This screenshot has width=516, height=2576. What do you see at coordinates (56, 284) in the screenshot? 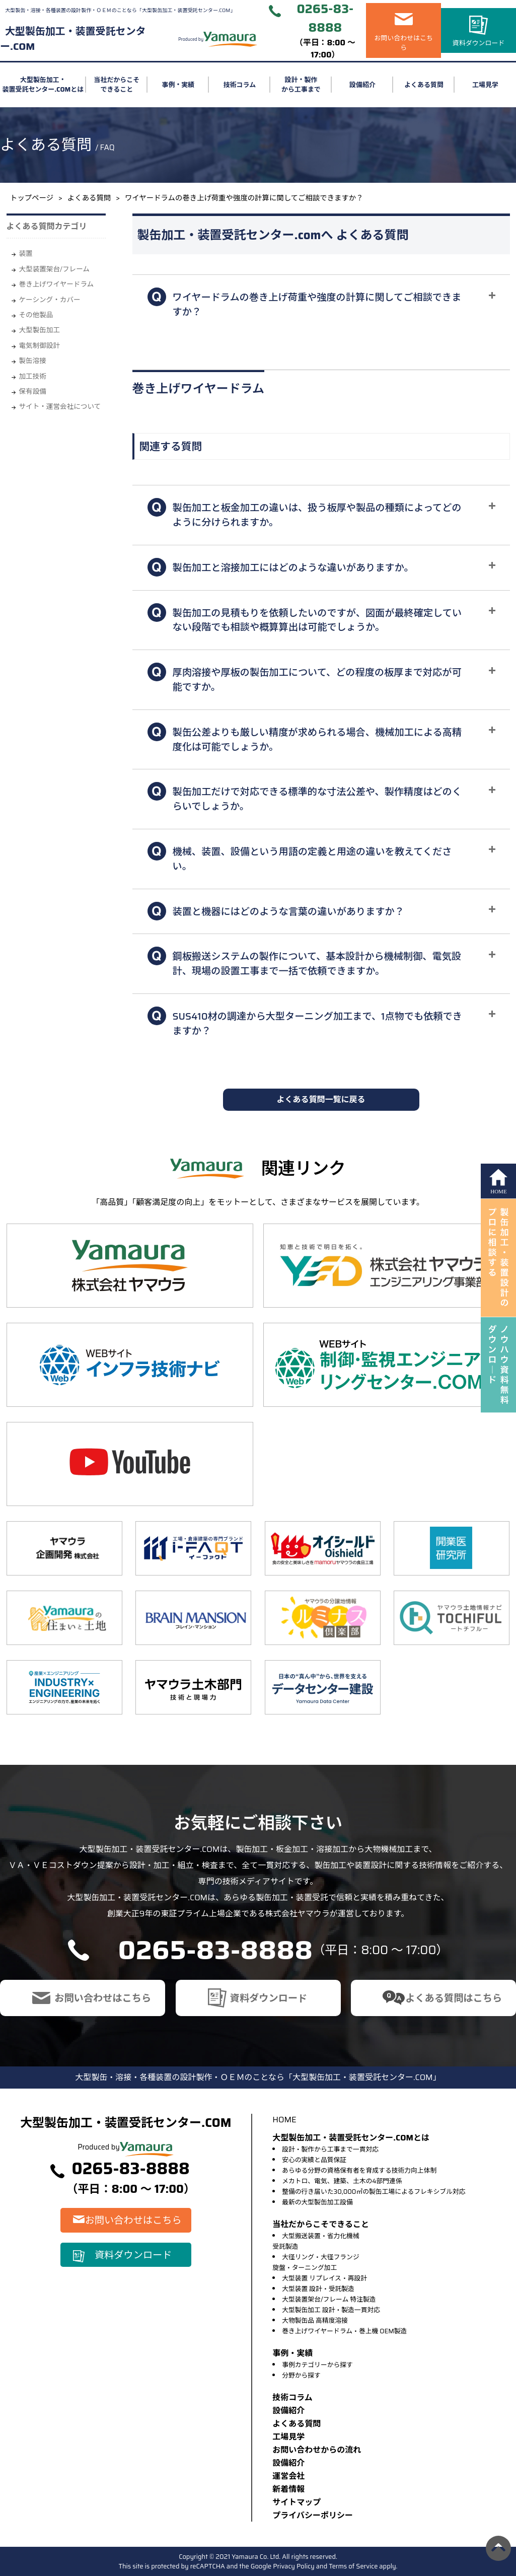
I see `巻き上げワイヤードラム` at bounding box center [56, 284].